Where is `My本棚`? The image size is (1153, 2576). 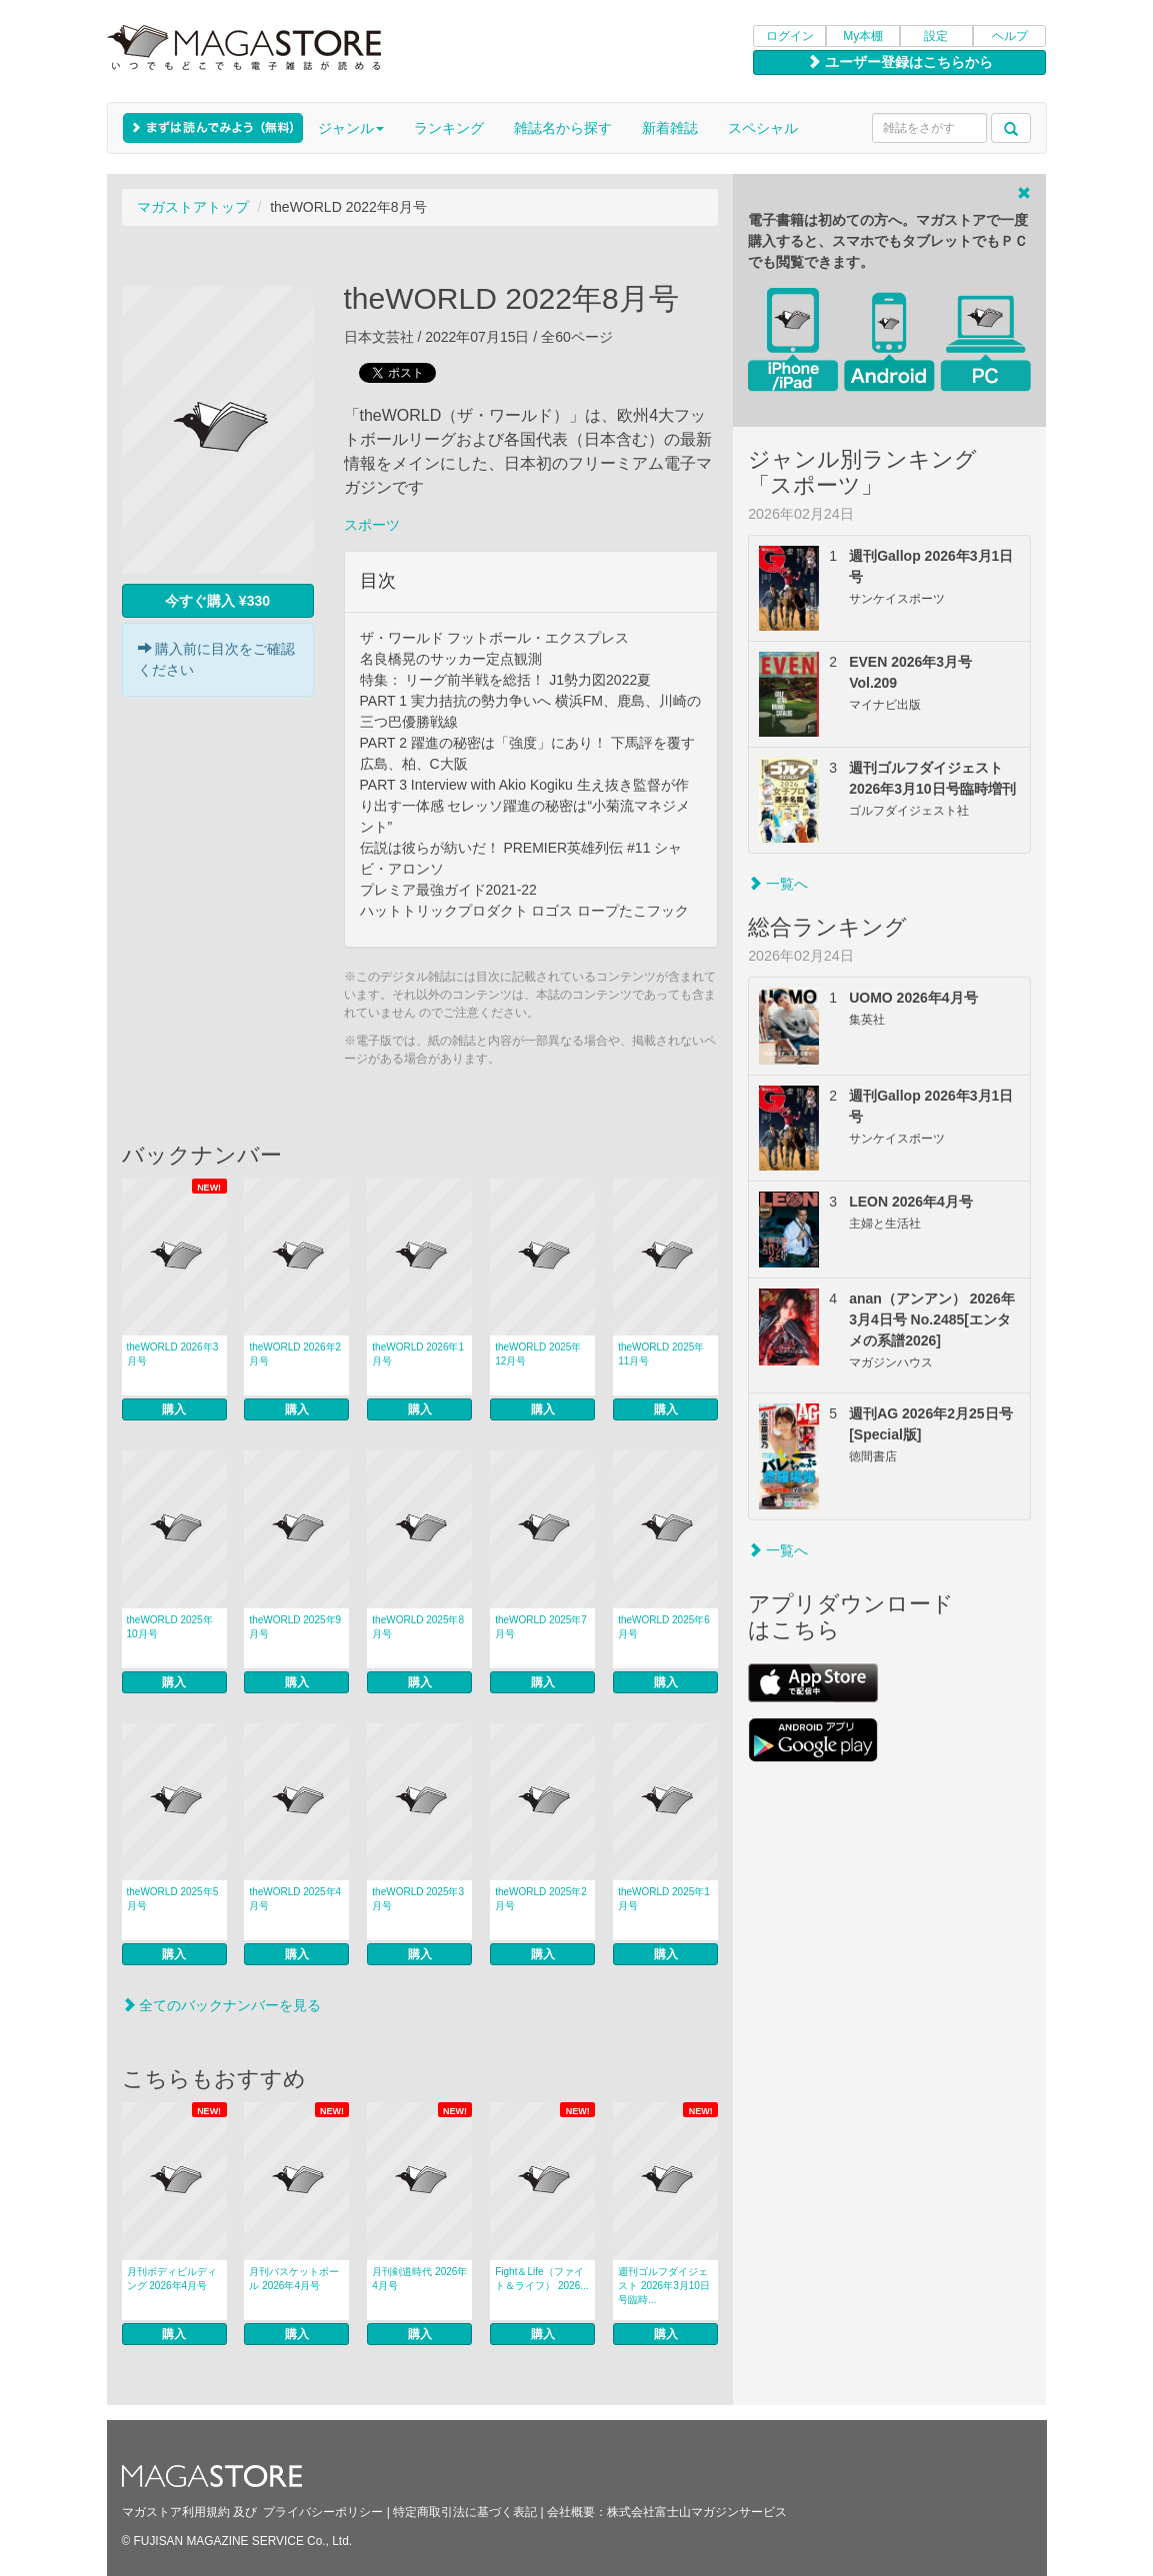
My本棚 is located at coordinates (863, 36).